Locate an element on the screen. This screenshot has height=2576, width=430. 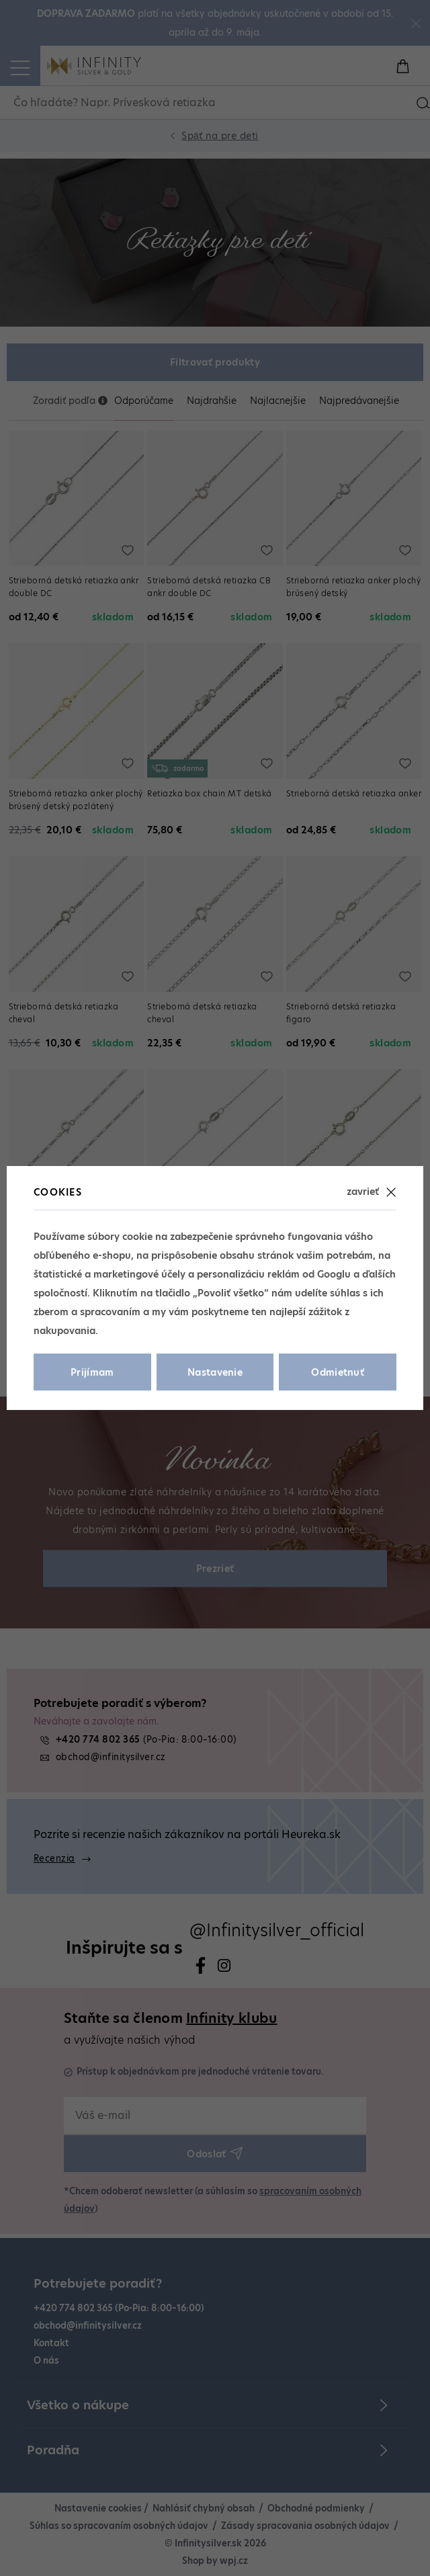
Googlu is located at coordinates (334, 1274).